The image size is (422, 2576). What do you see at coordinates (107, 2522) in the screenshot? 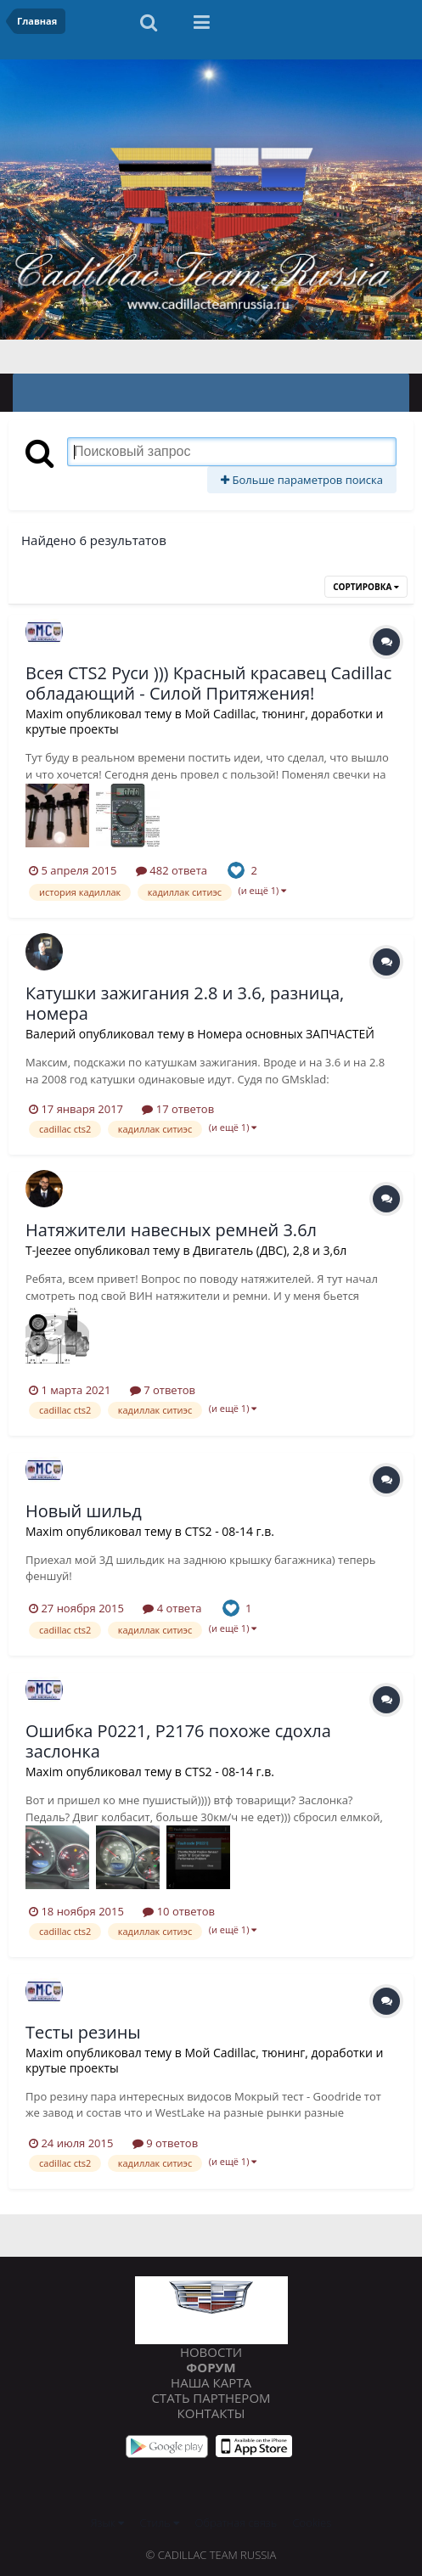
I see `Язык` at bounding box center [107, 2522].